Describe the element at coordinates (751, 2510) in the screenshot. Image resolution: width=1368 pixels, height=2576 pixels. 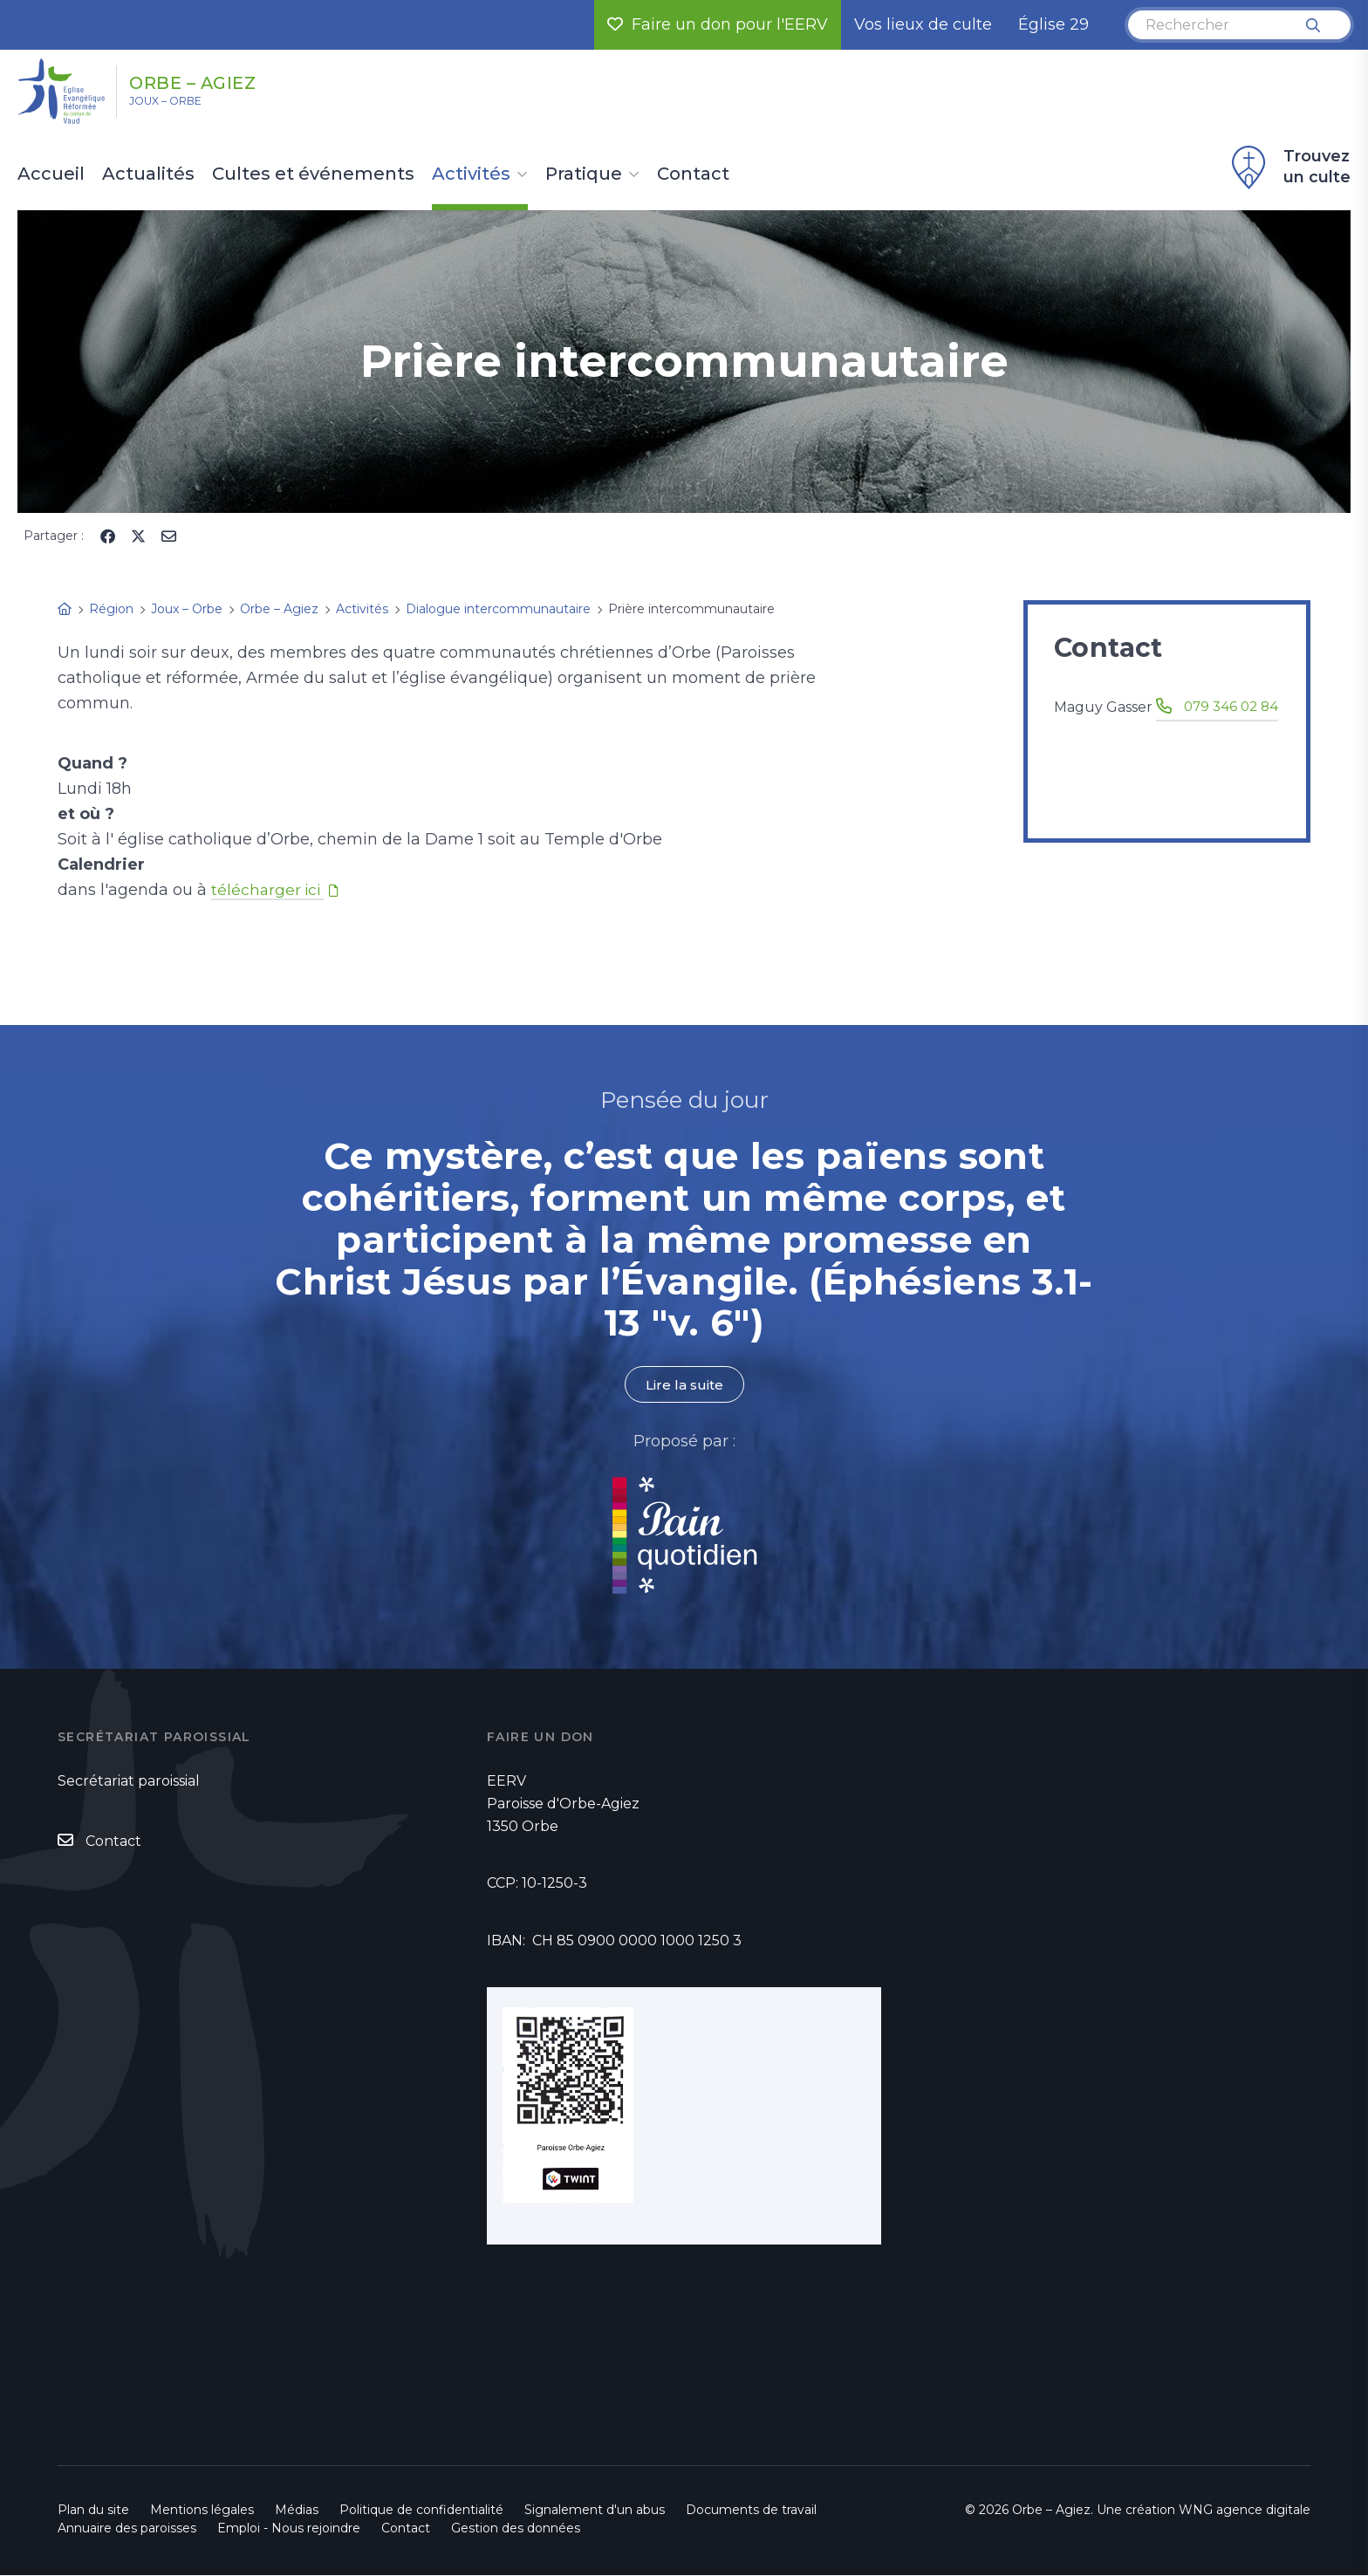
I see `Documents de travail` at that location.